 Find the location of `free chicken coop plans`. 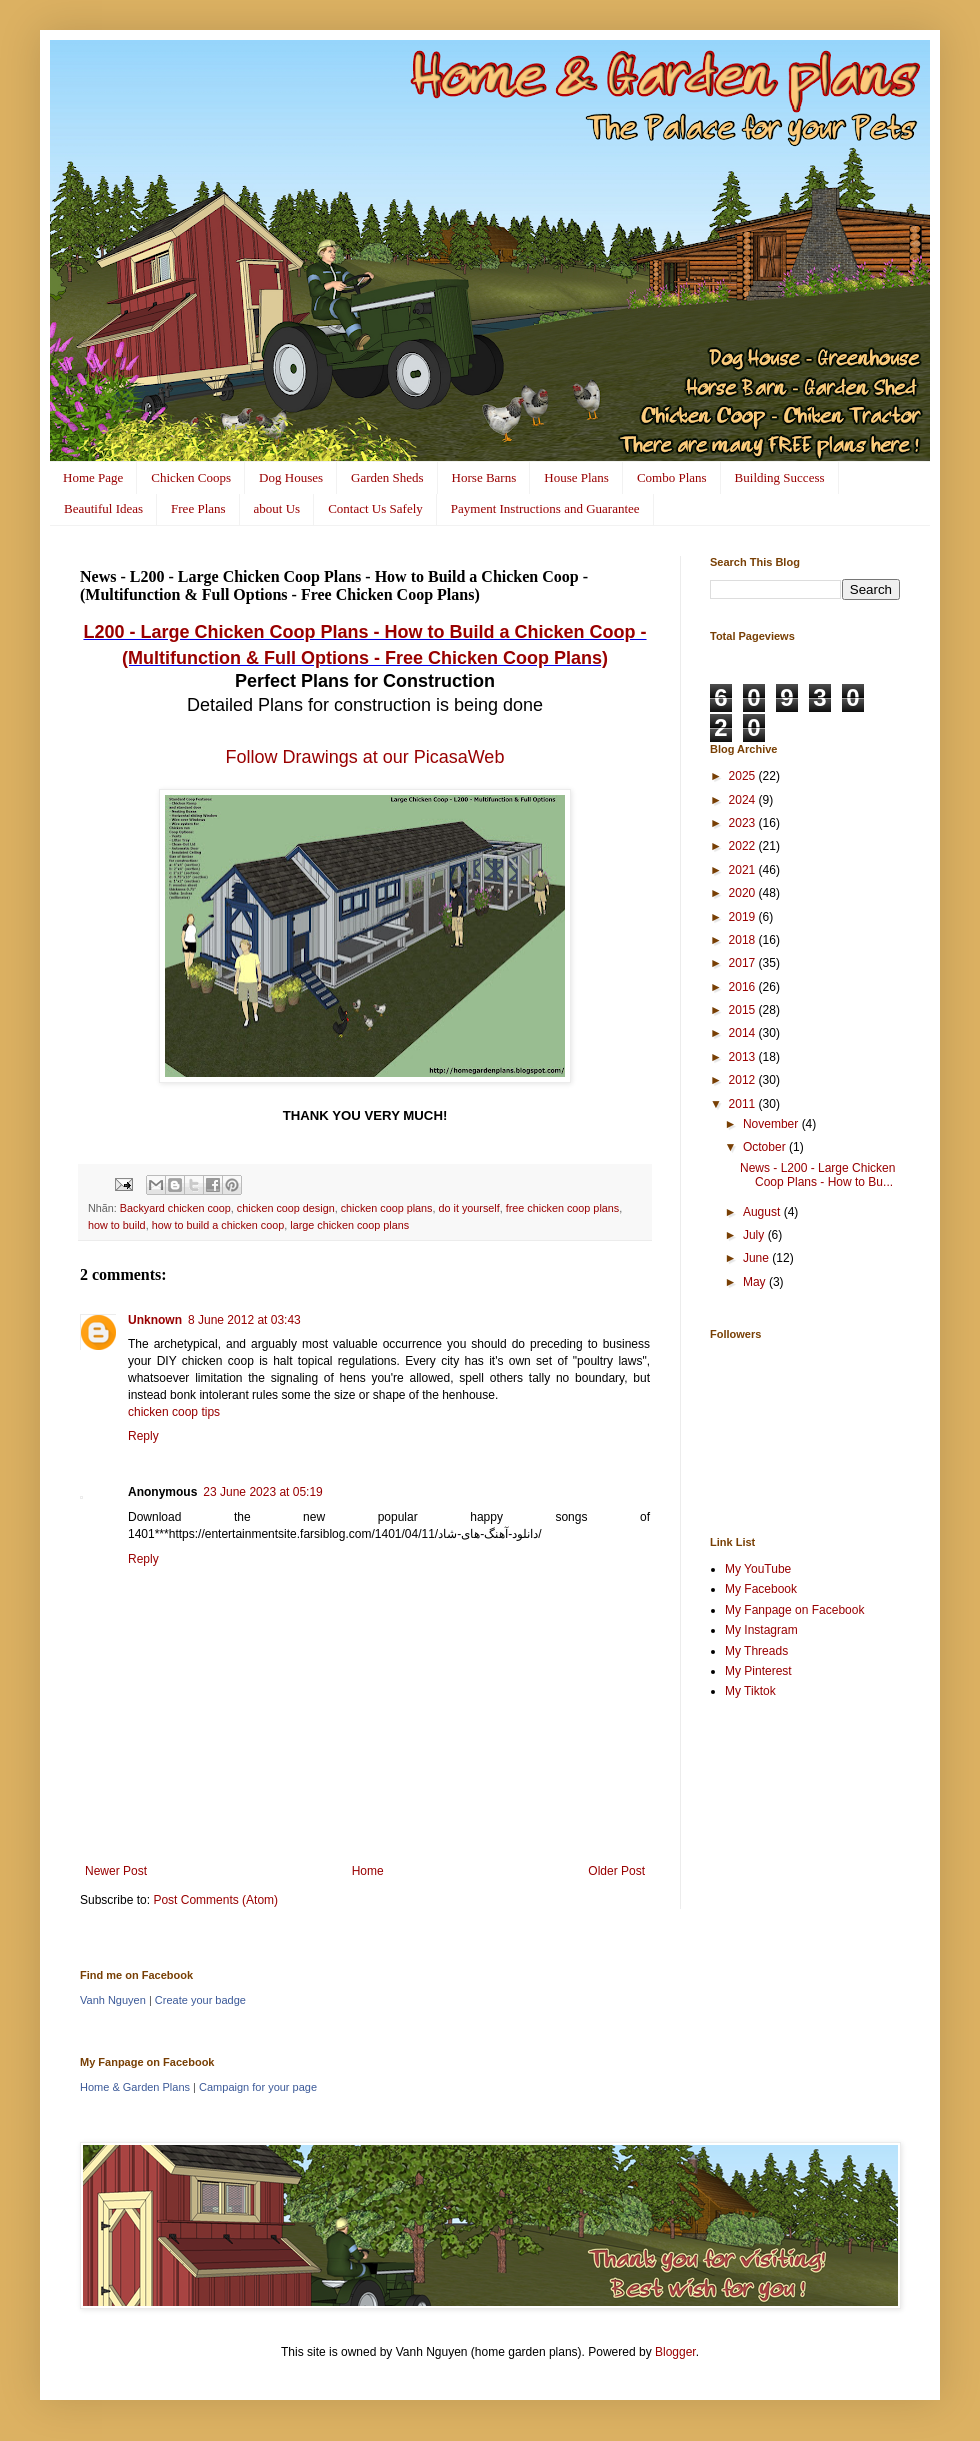

free chicken coop plans is located at coordinates (562, 1208).